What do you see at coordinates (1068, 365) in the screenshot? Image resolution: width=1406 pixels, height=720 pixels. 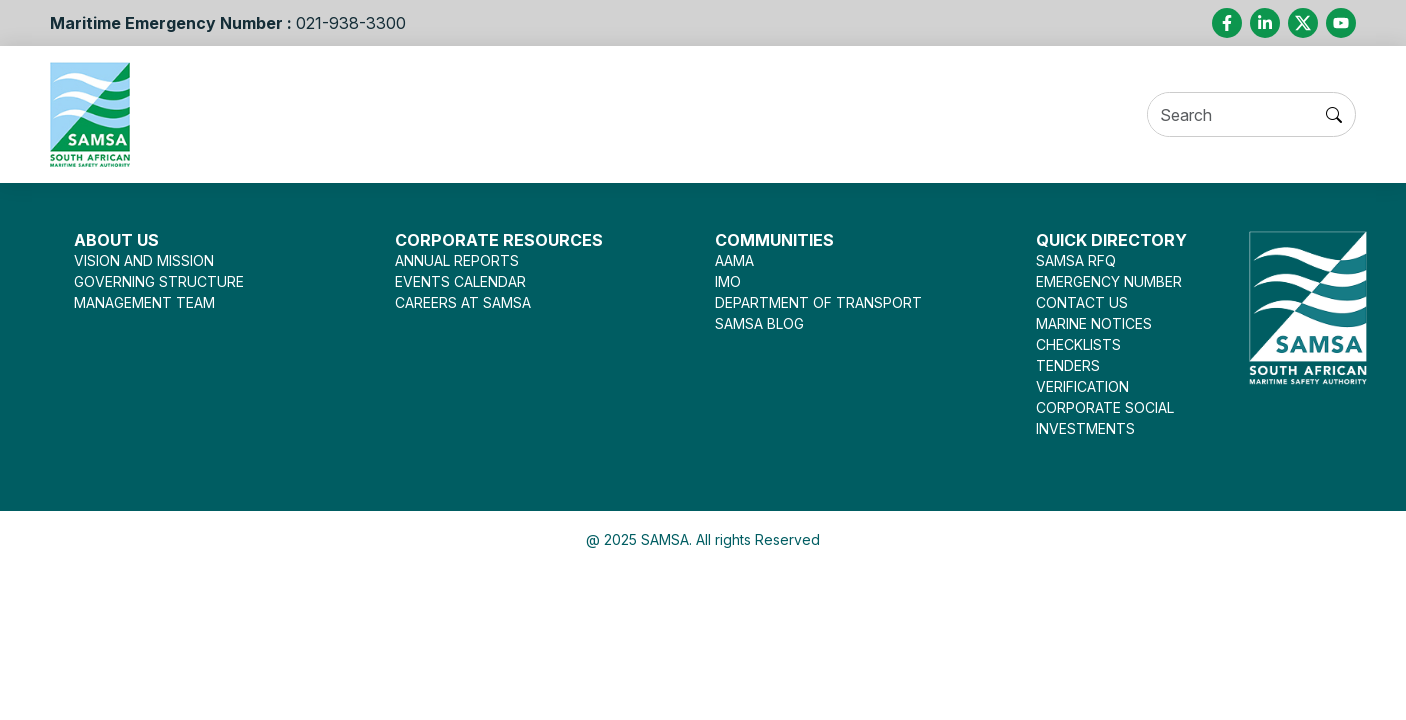 I see `TENDERS` at bounding box center [1068, 365].